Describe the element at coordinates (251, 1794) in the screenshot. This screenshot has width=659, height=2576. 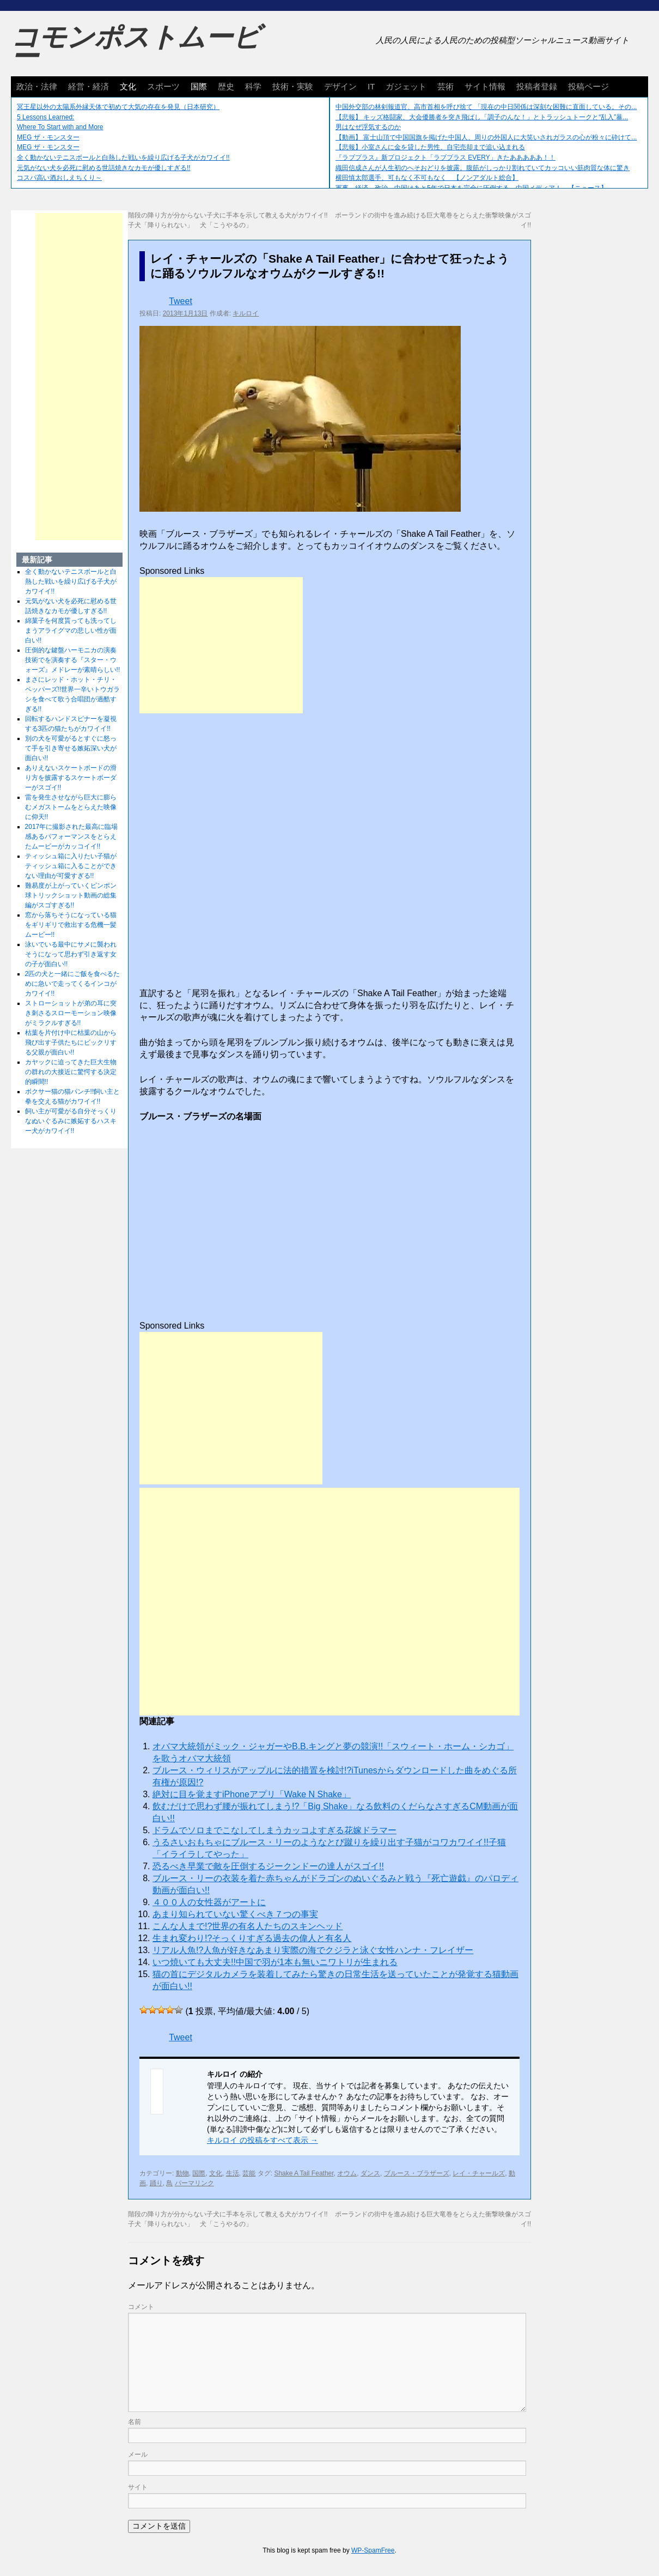
I see `絶対に目を覚ますiPhoneアプリ「Wake N Shake」` at that location.